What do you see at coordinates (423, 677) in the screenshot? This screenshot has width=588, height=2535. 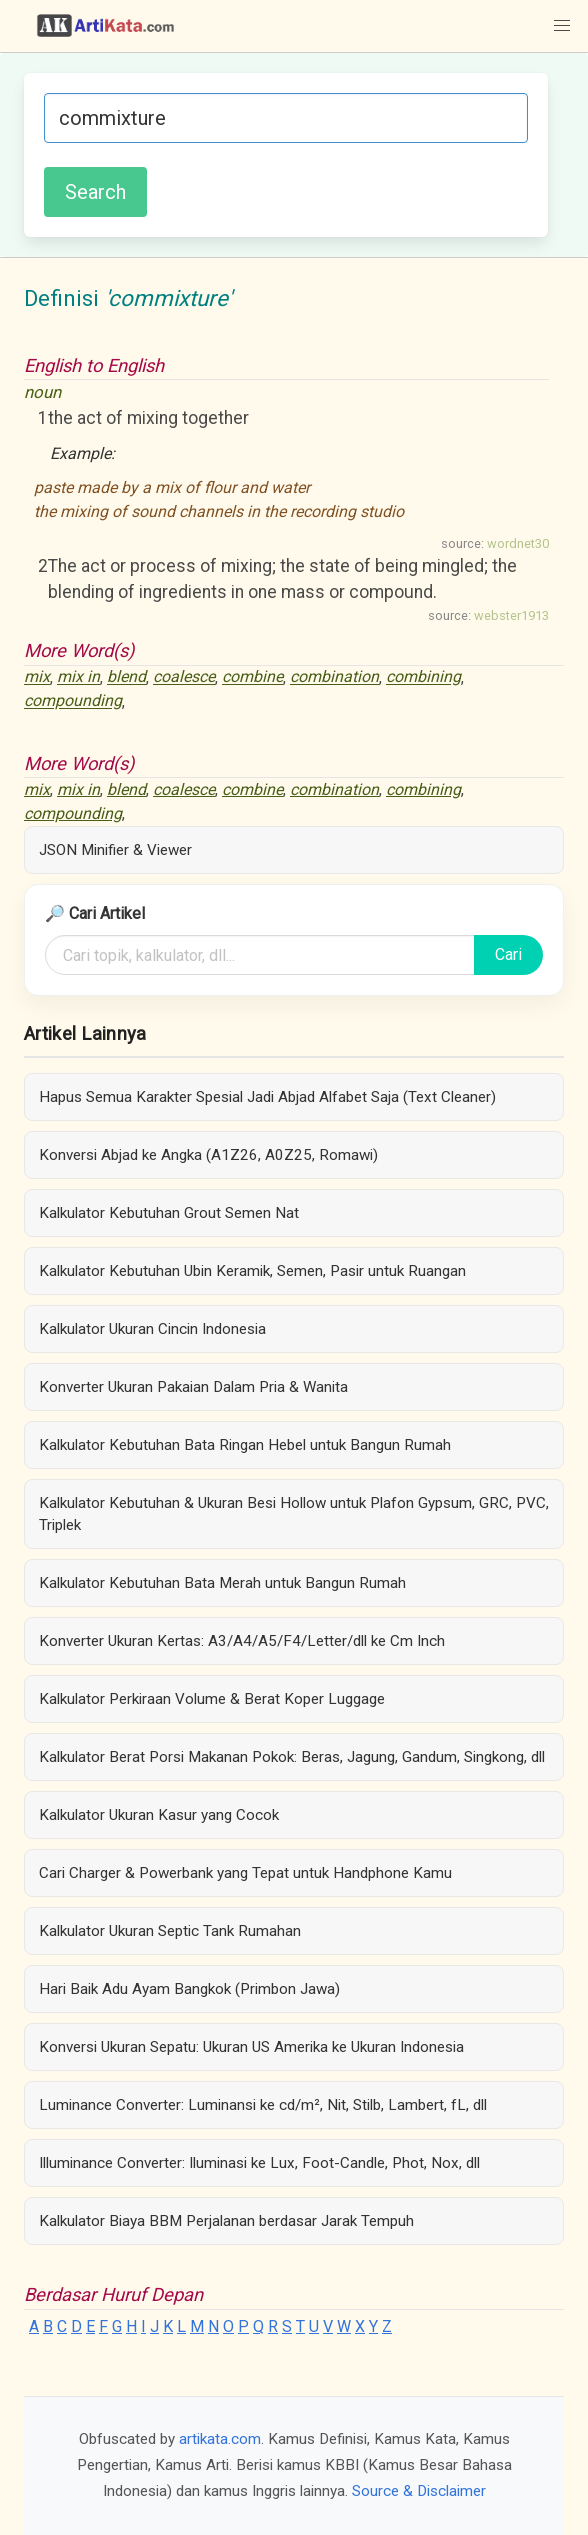 I see `combining` at bounding box center [423, 677].